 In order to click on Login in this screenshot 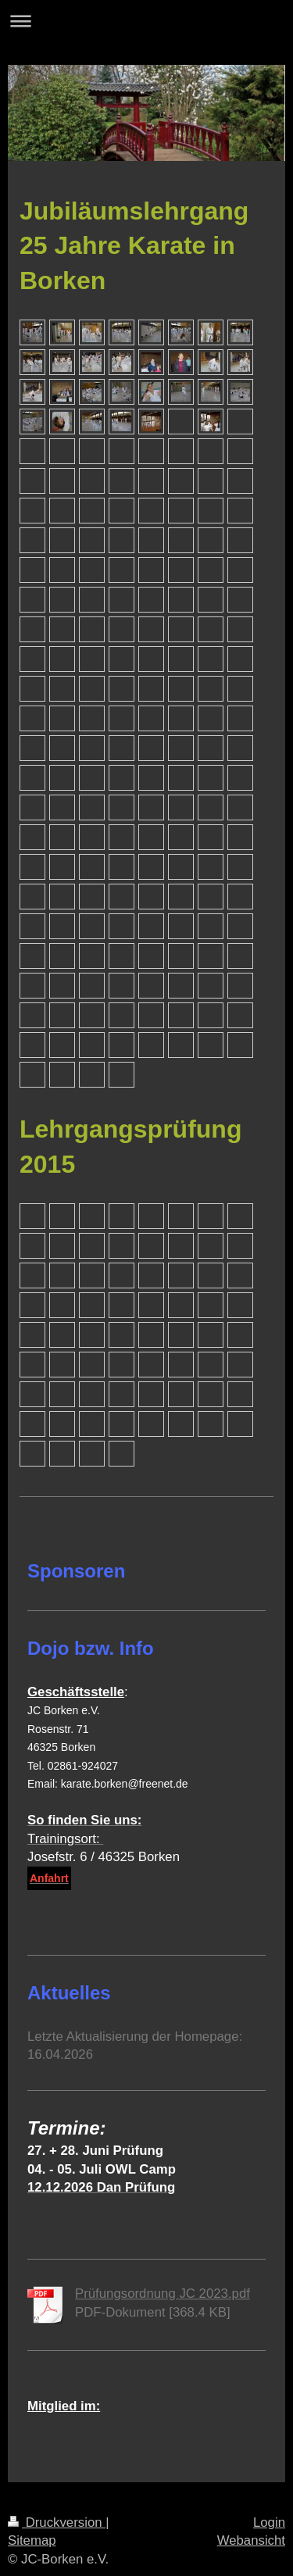, I will do `click(269, 2522)`.